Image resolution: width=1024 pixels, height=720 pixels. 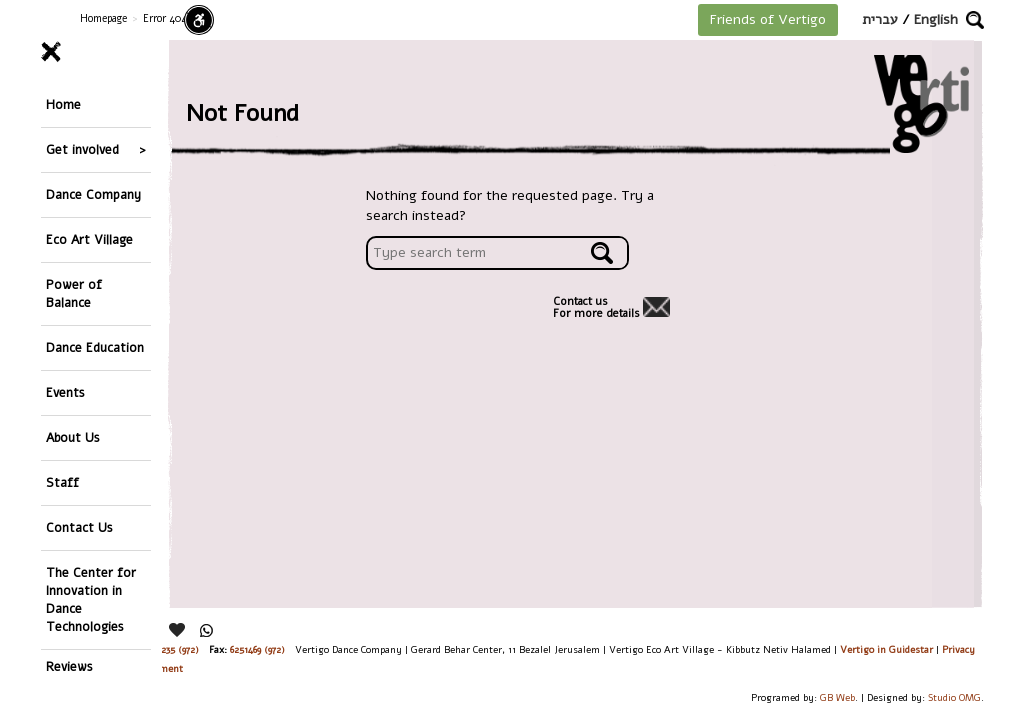 I want to click on Studio OMG, so click(x=954, y=697).